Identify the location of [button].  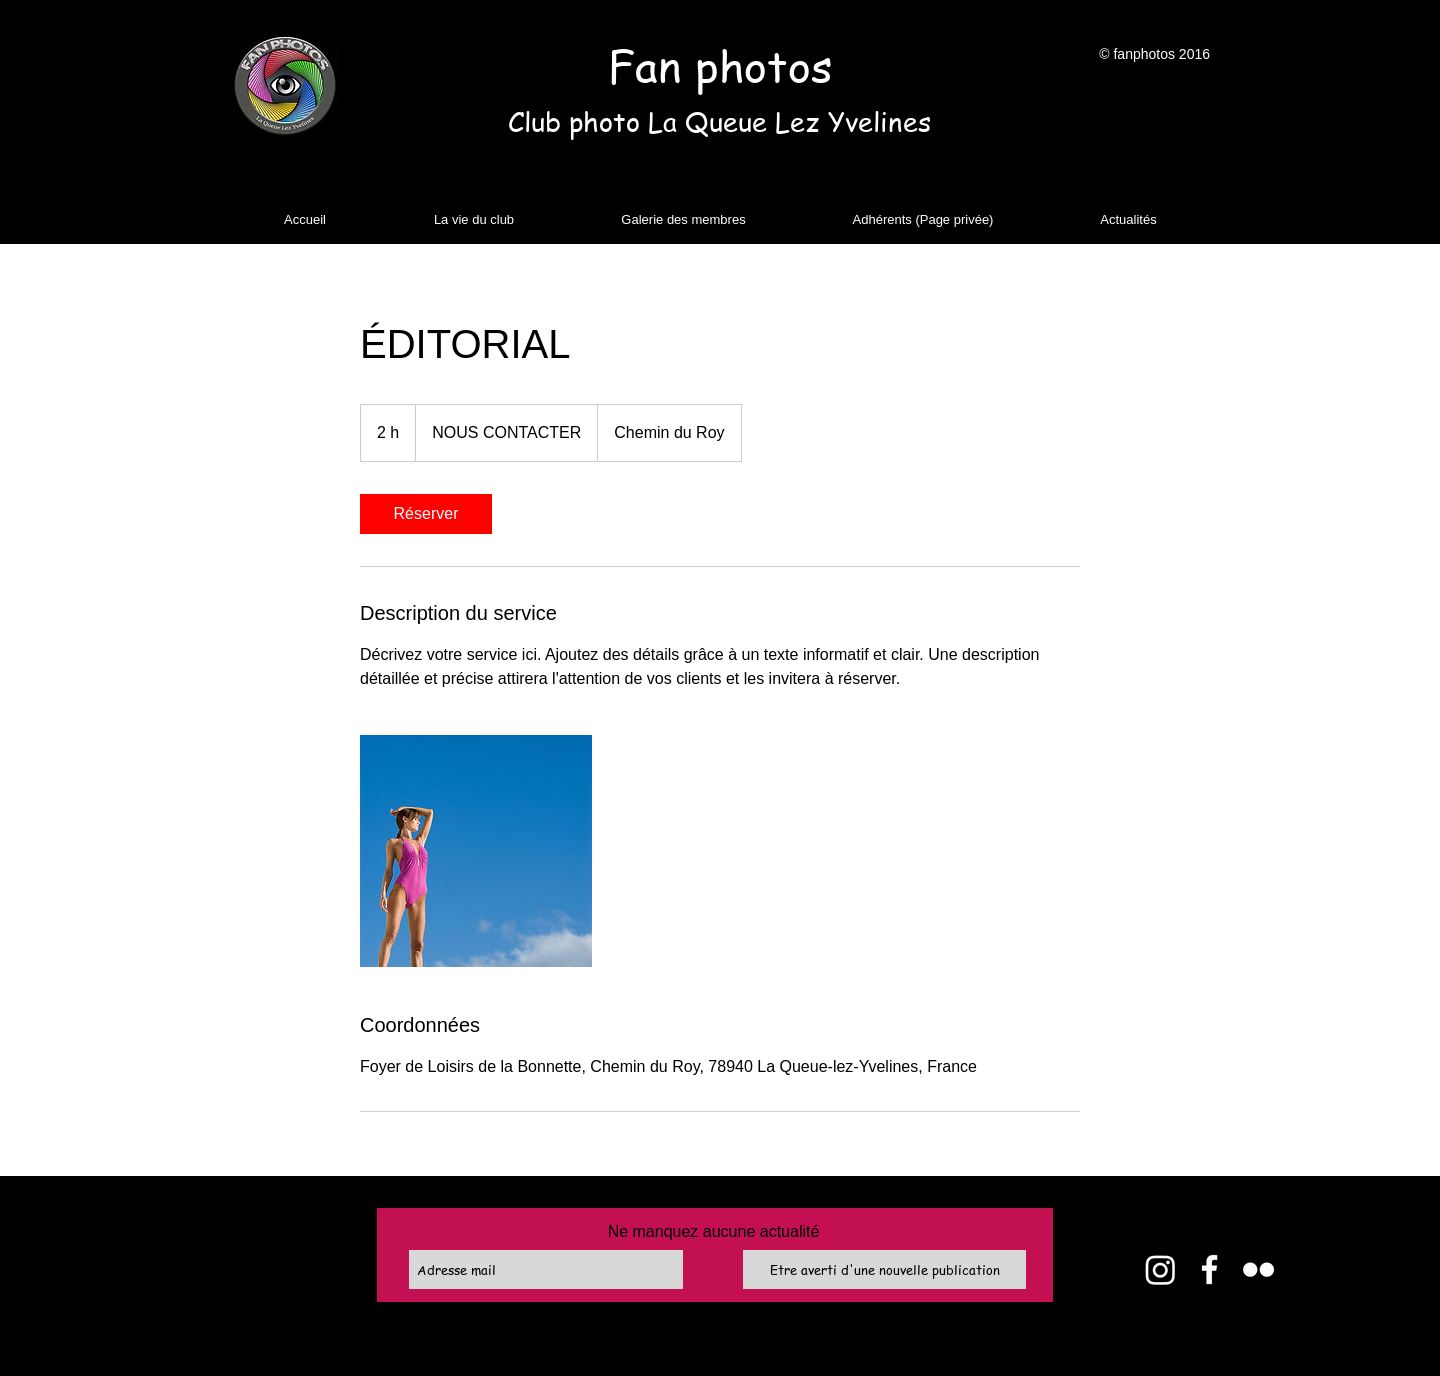
(474, 220).